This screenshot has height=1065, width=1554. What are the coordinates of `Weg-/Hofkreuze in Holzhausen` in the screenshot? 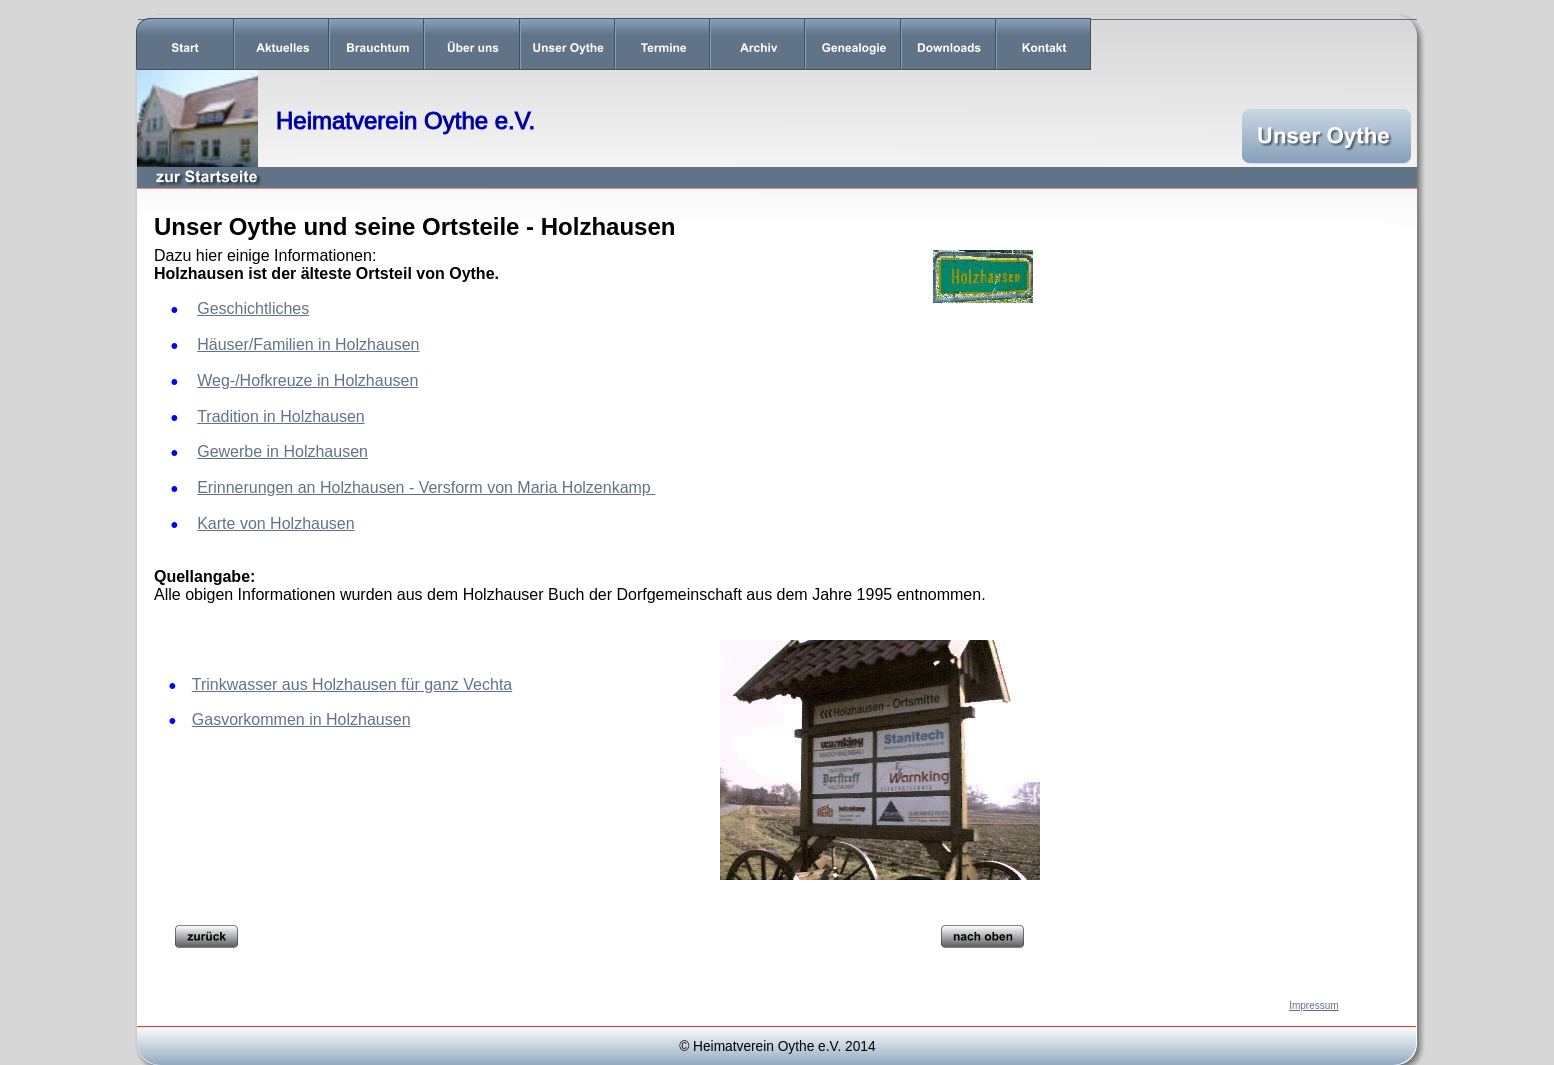 It's located at (307, 380).